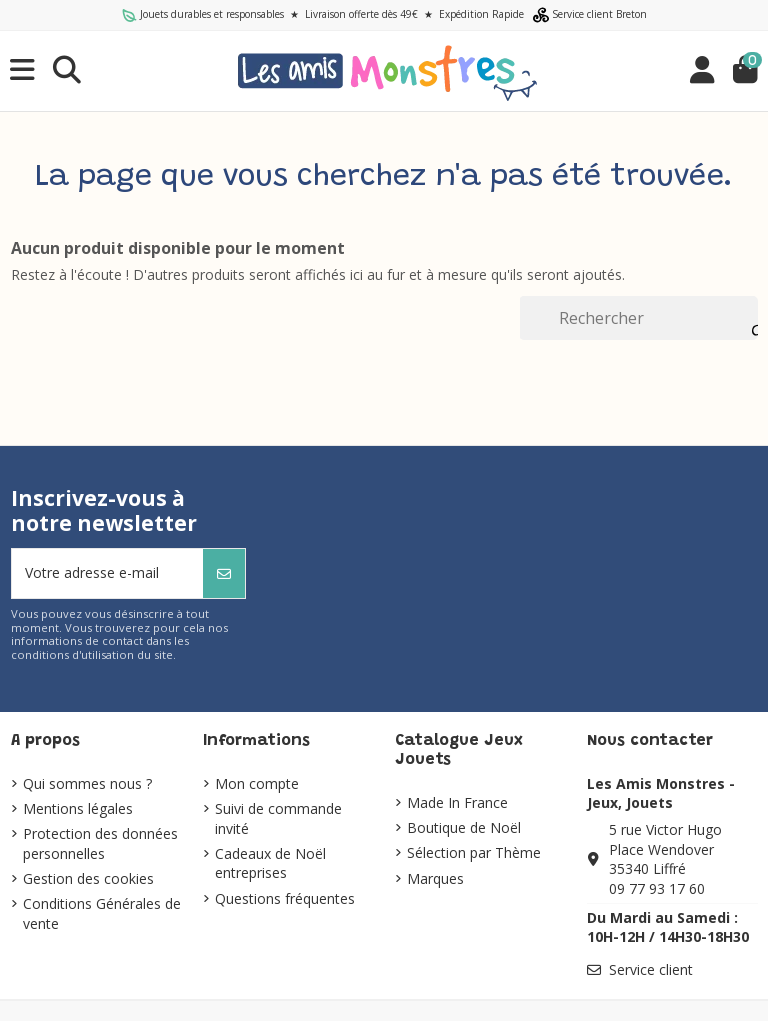 The width and height of the screenshot is (768, 1021). Describe the element at coordinates (457, 802) in the screenshot. I see `Made In France` at that location.